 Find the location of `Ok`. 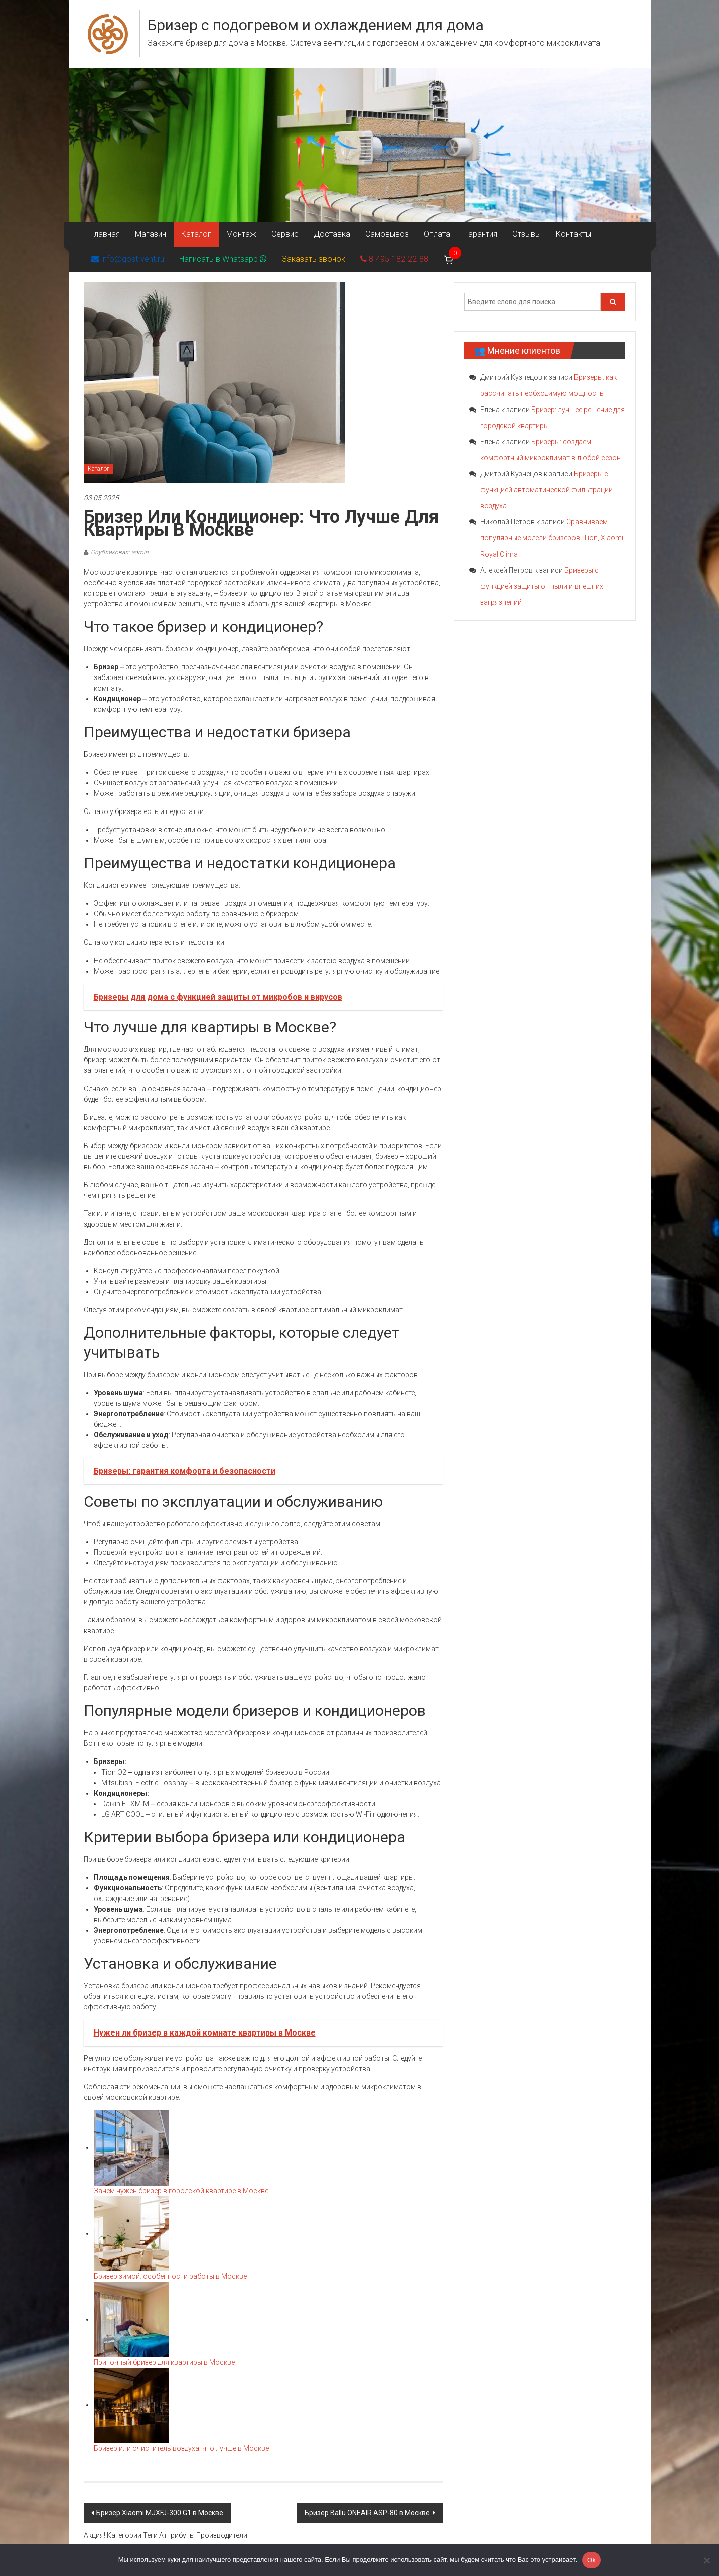

Ok is located at coordinates (591, 2560).